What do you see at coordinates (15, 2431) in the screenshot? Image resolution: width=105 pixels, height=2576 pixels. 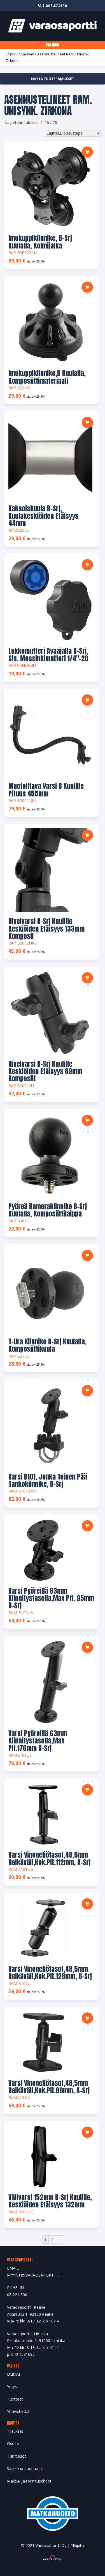 I see `Tilaukset` at bounding box center [15, 2431].